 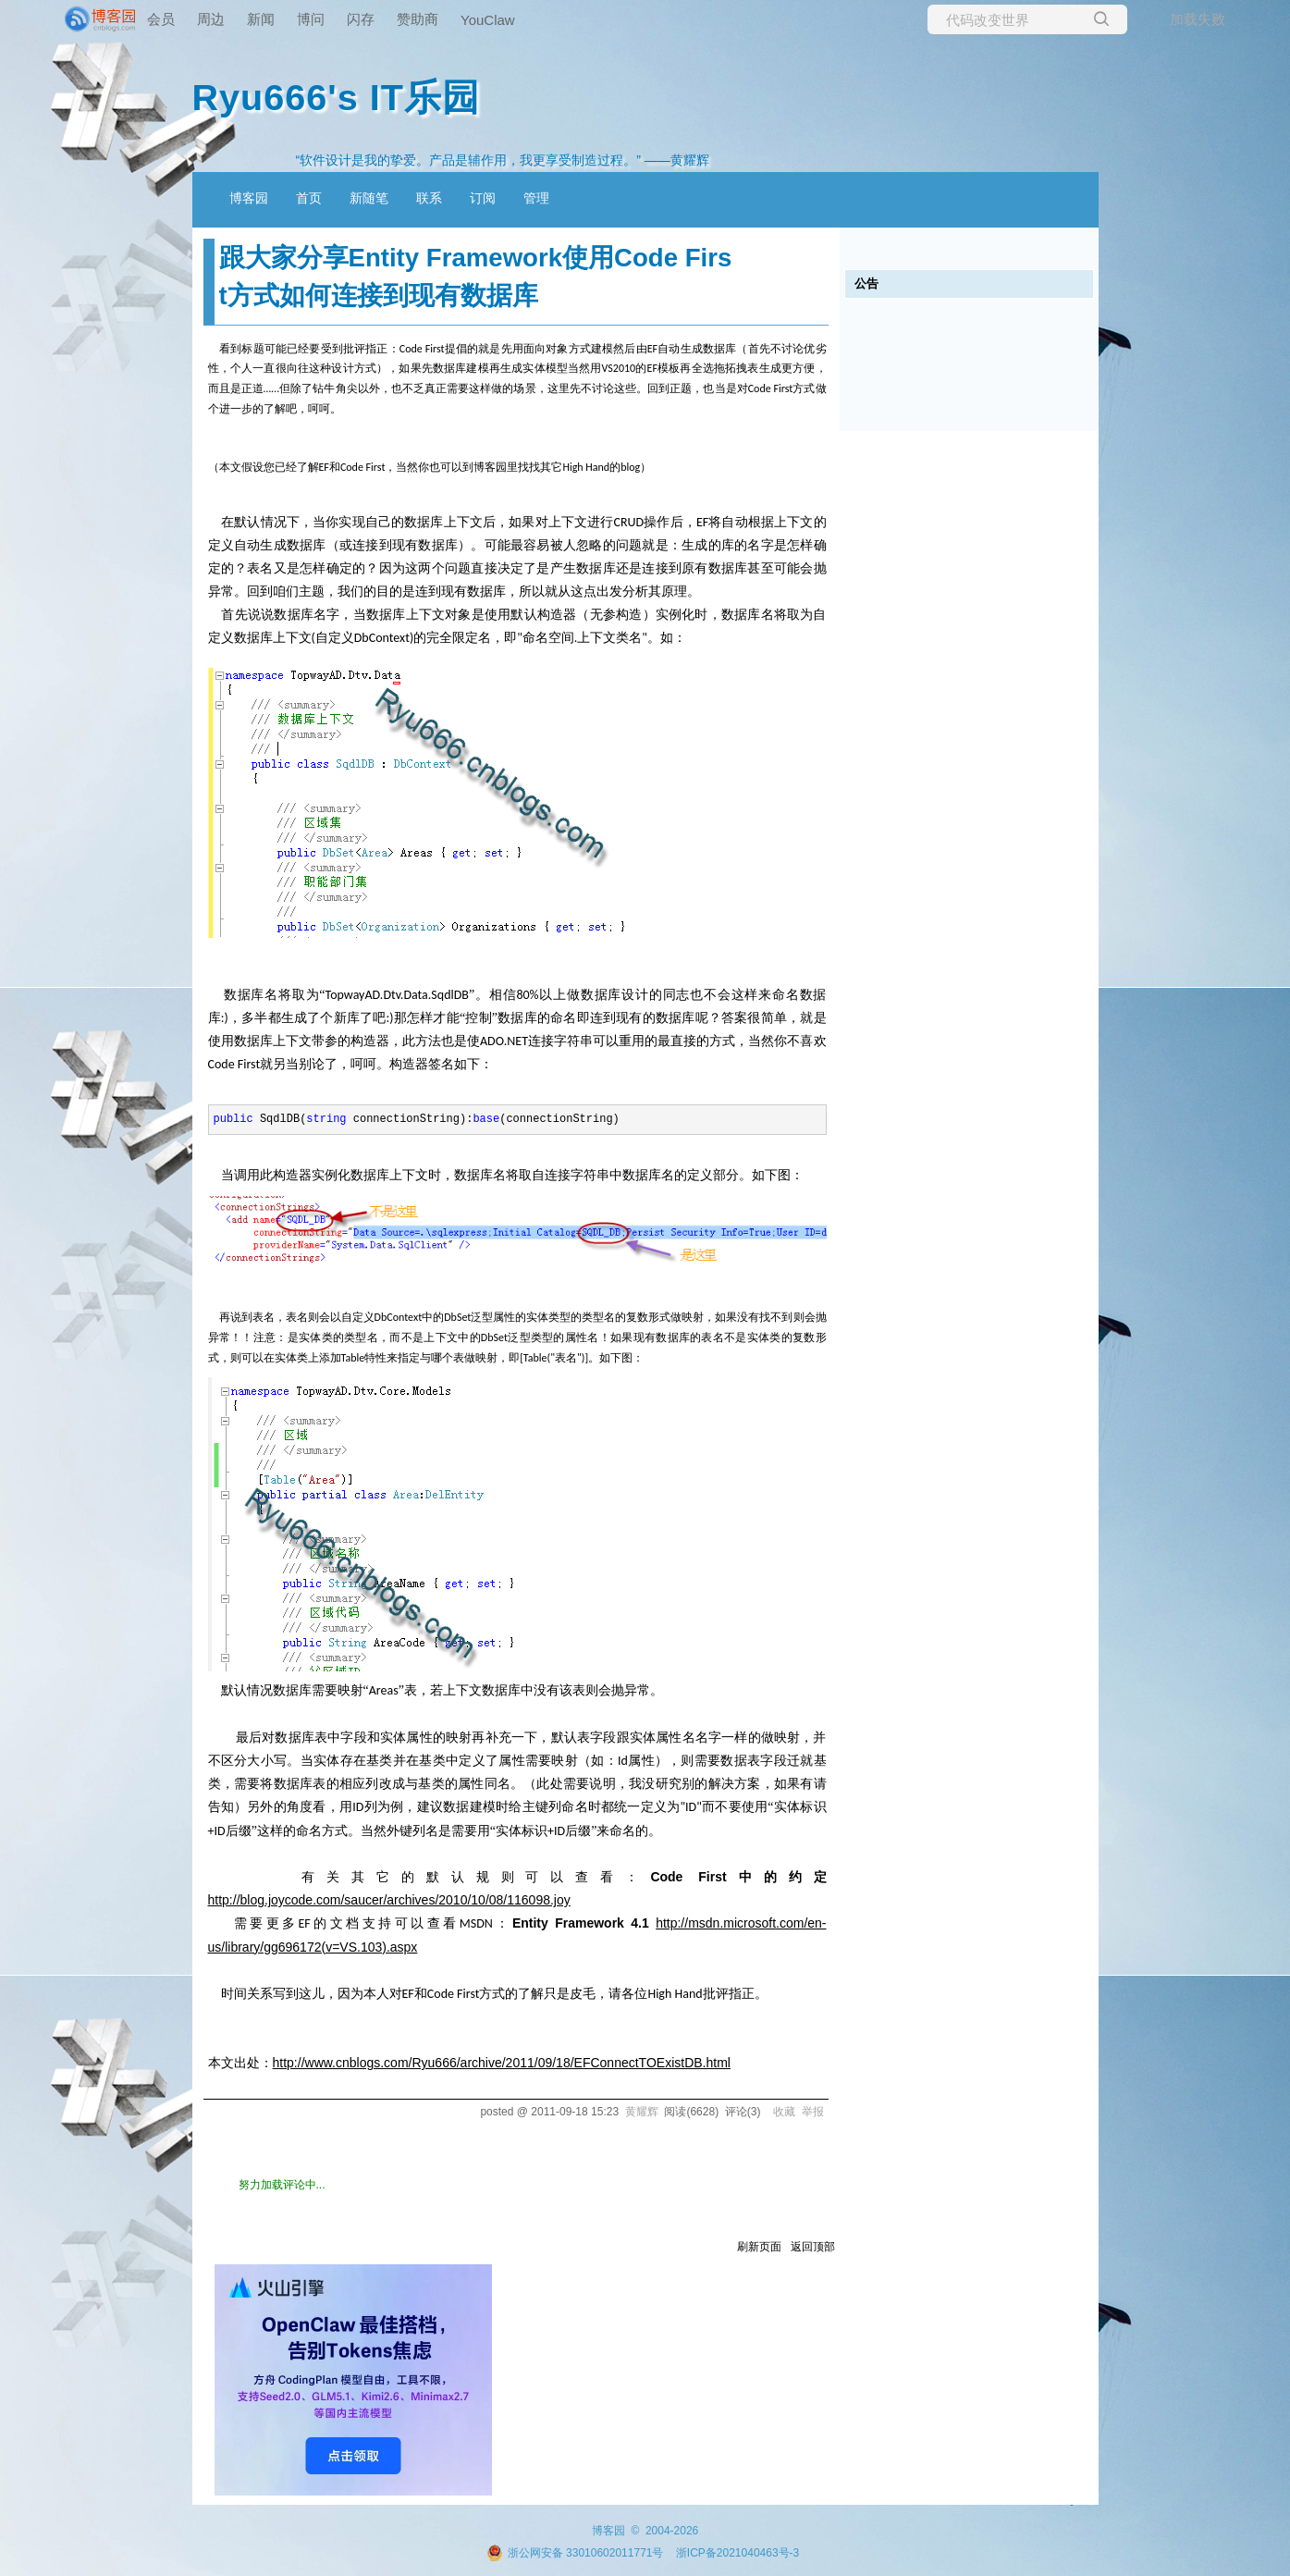 I want to click on 博问, so click(x=311, y=19).